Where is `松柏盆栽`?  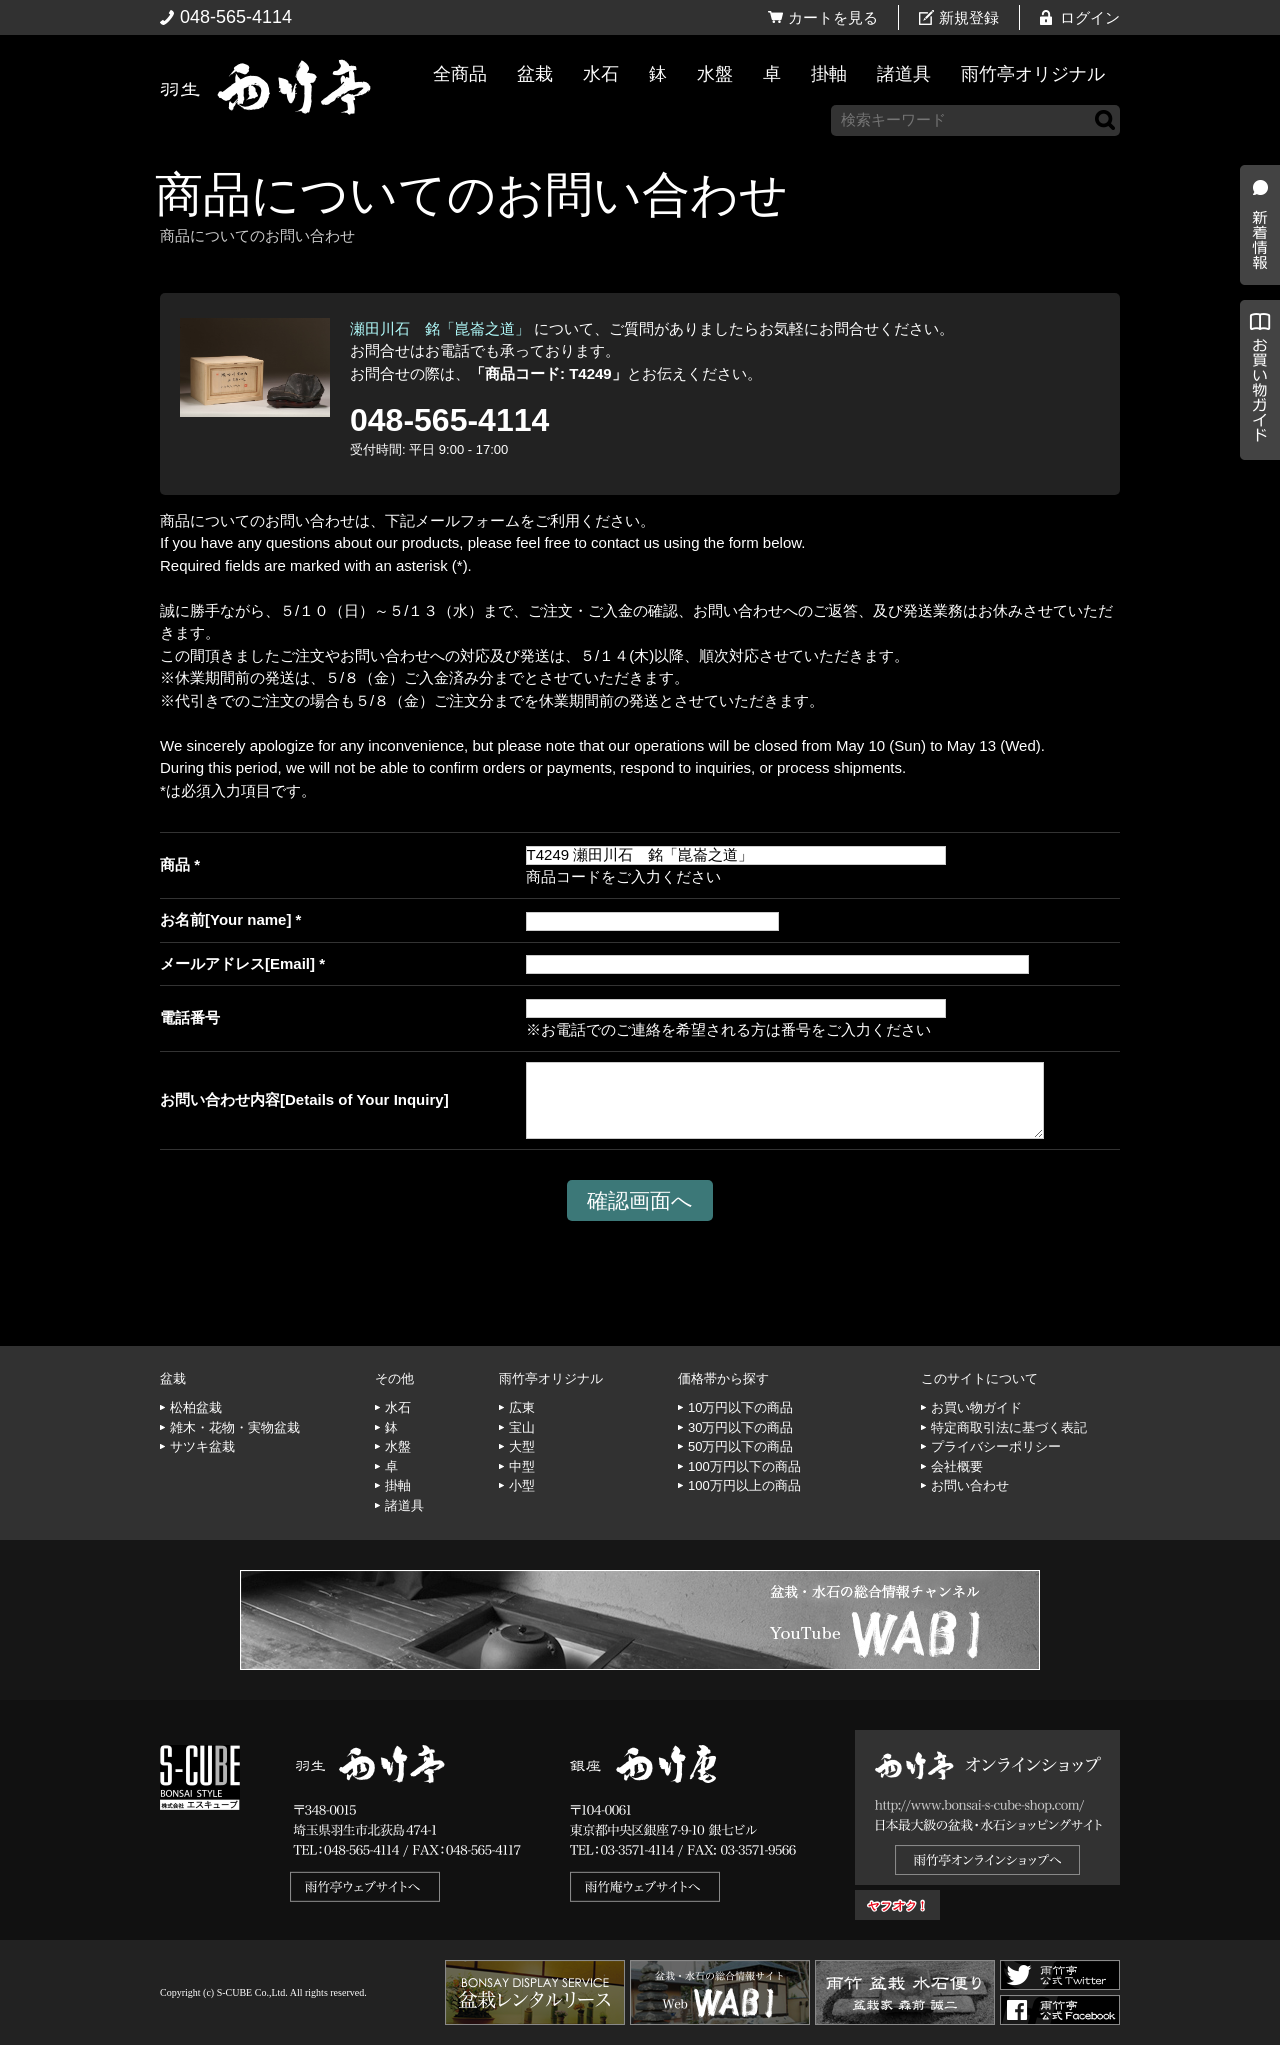 松柏盆栽 is located at coordinates (196, 1407).